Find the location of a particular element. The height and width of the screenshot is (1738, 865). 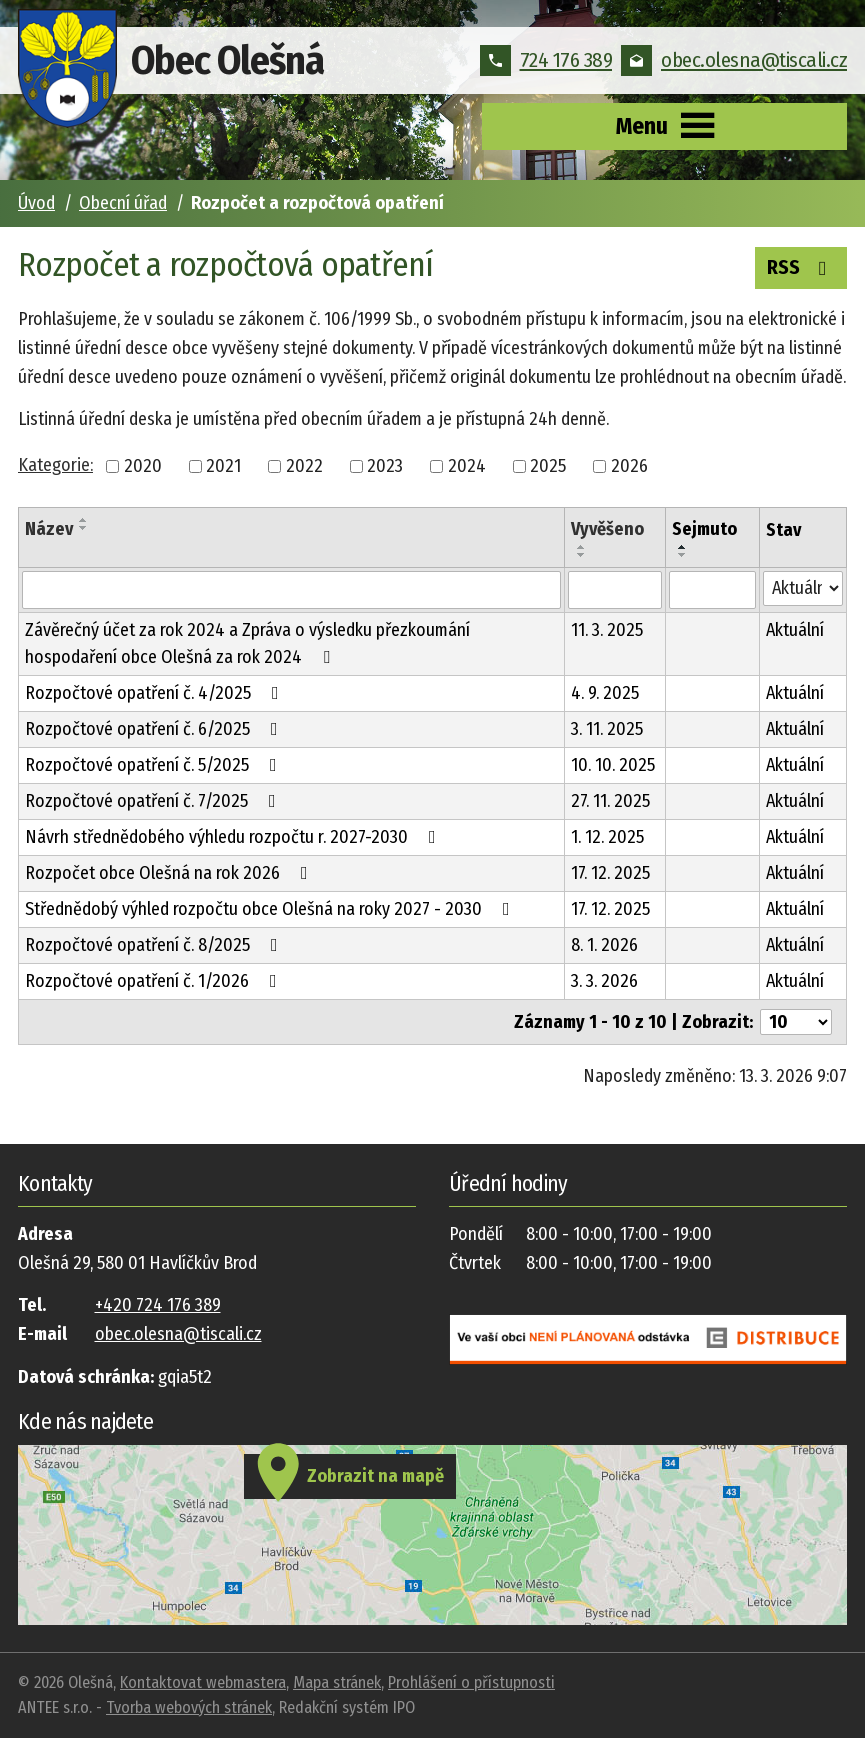

Mapa stránek is located at coordinates (337, 1682).